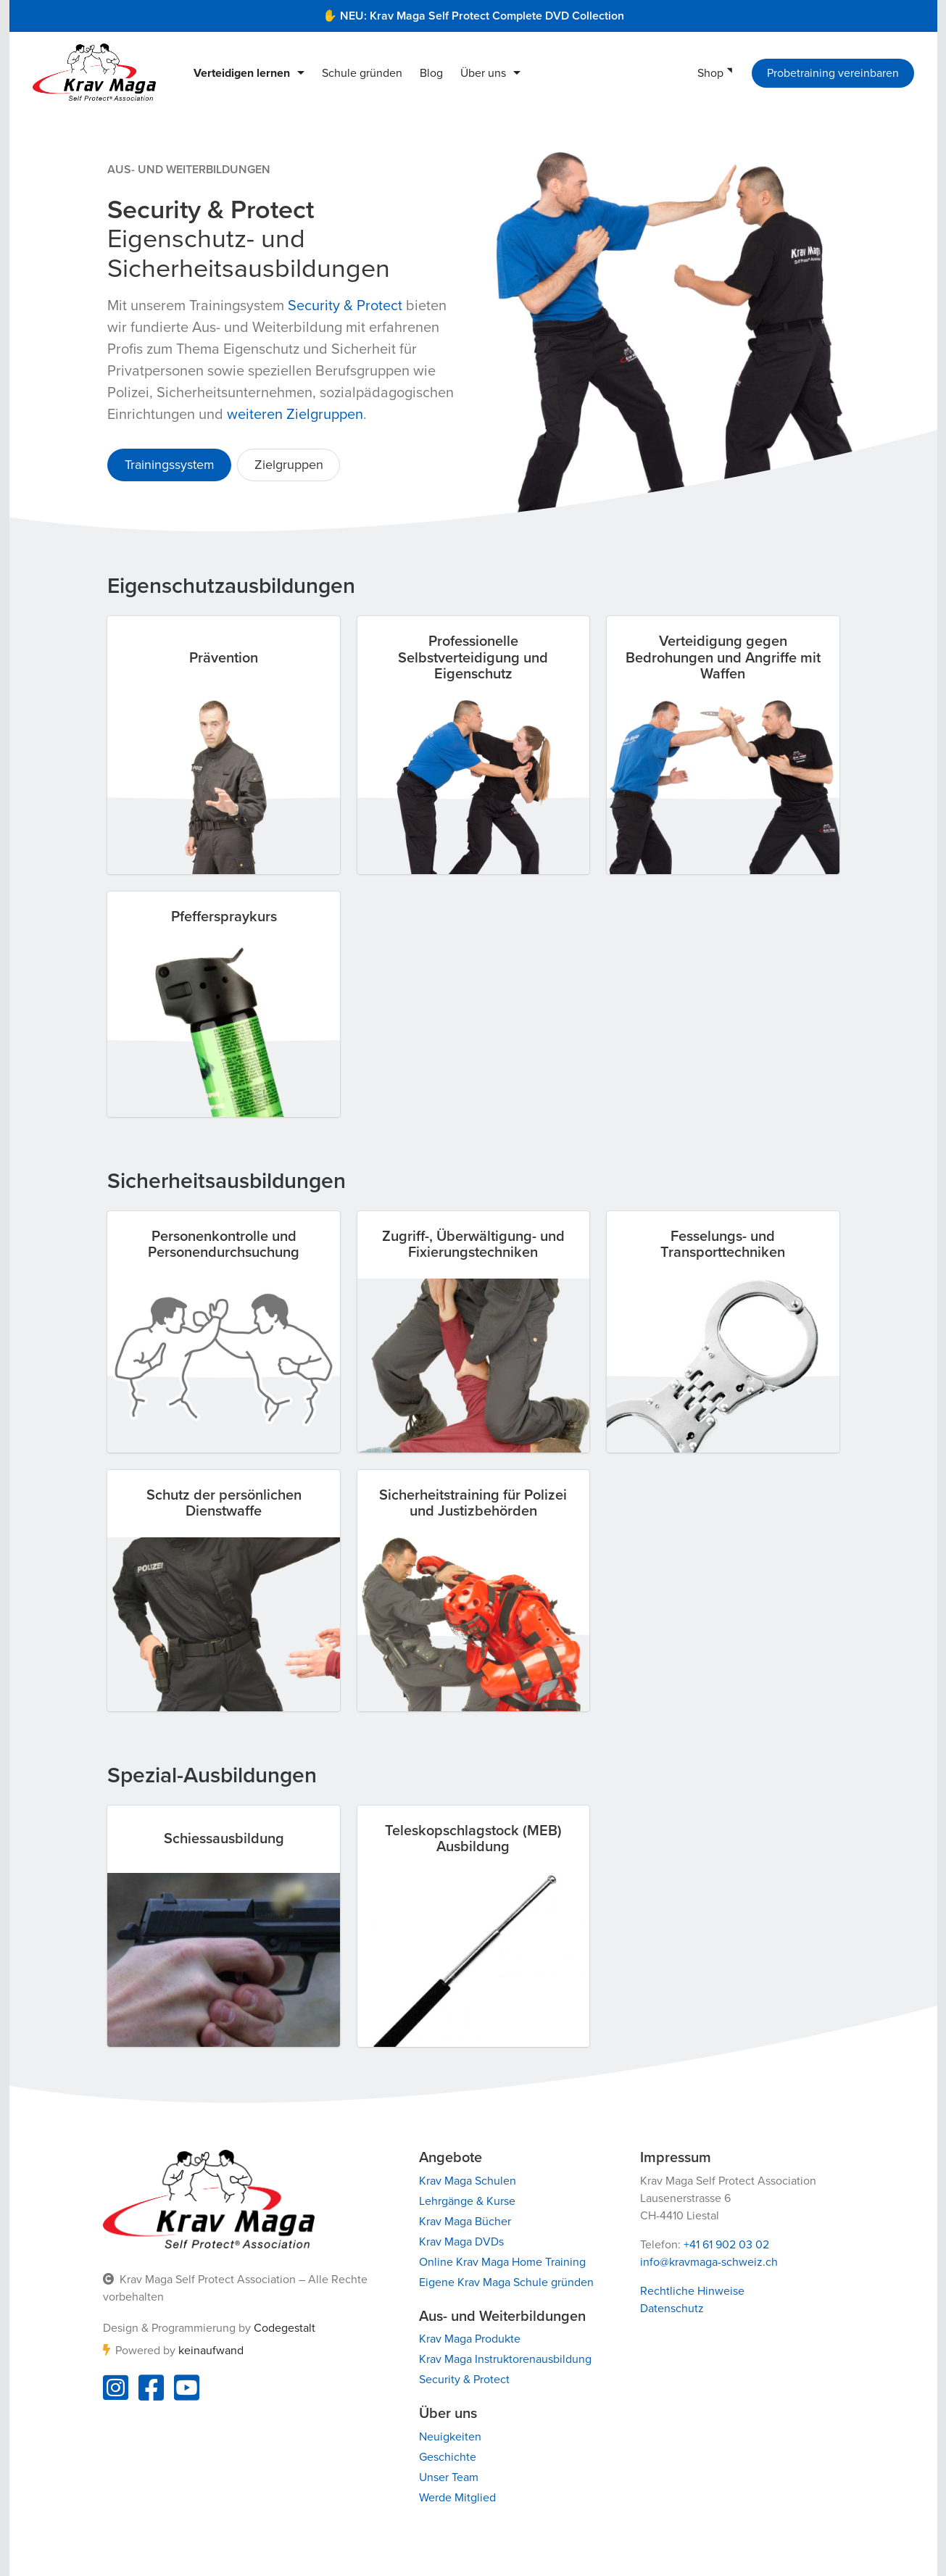 The width and height of the screenshot is (946, 2576). Describe the element at coordinates (466, 2201) in the screenshot. I see `Lehrgänge & Kurse` at that location.